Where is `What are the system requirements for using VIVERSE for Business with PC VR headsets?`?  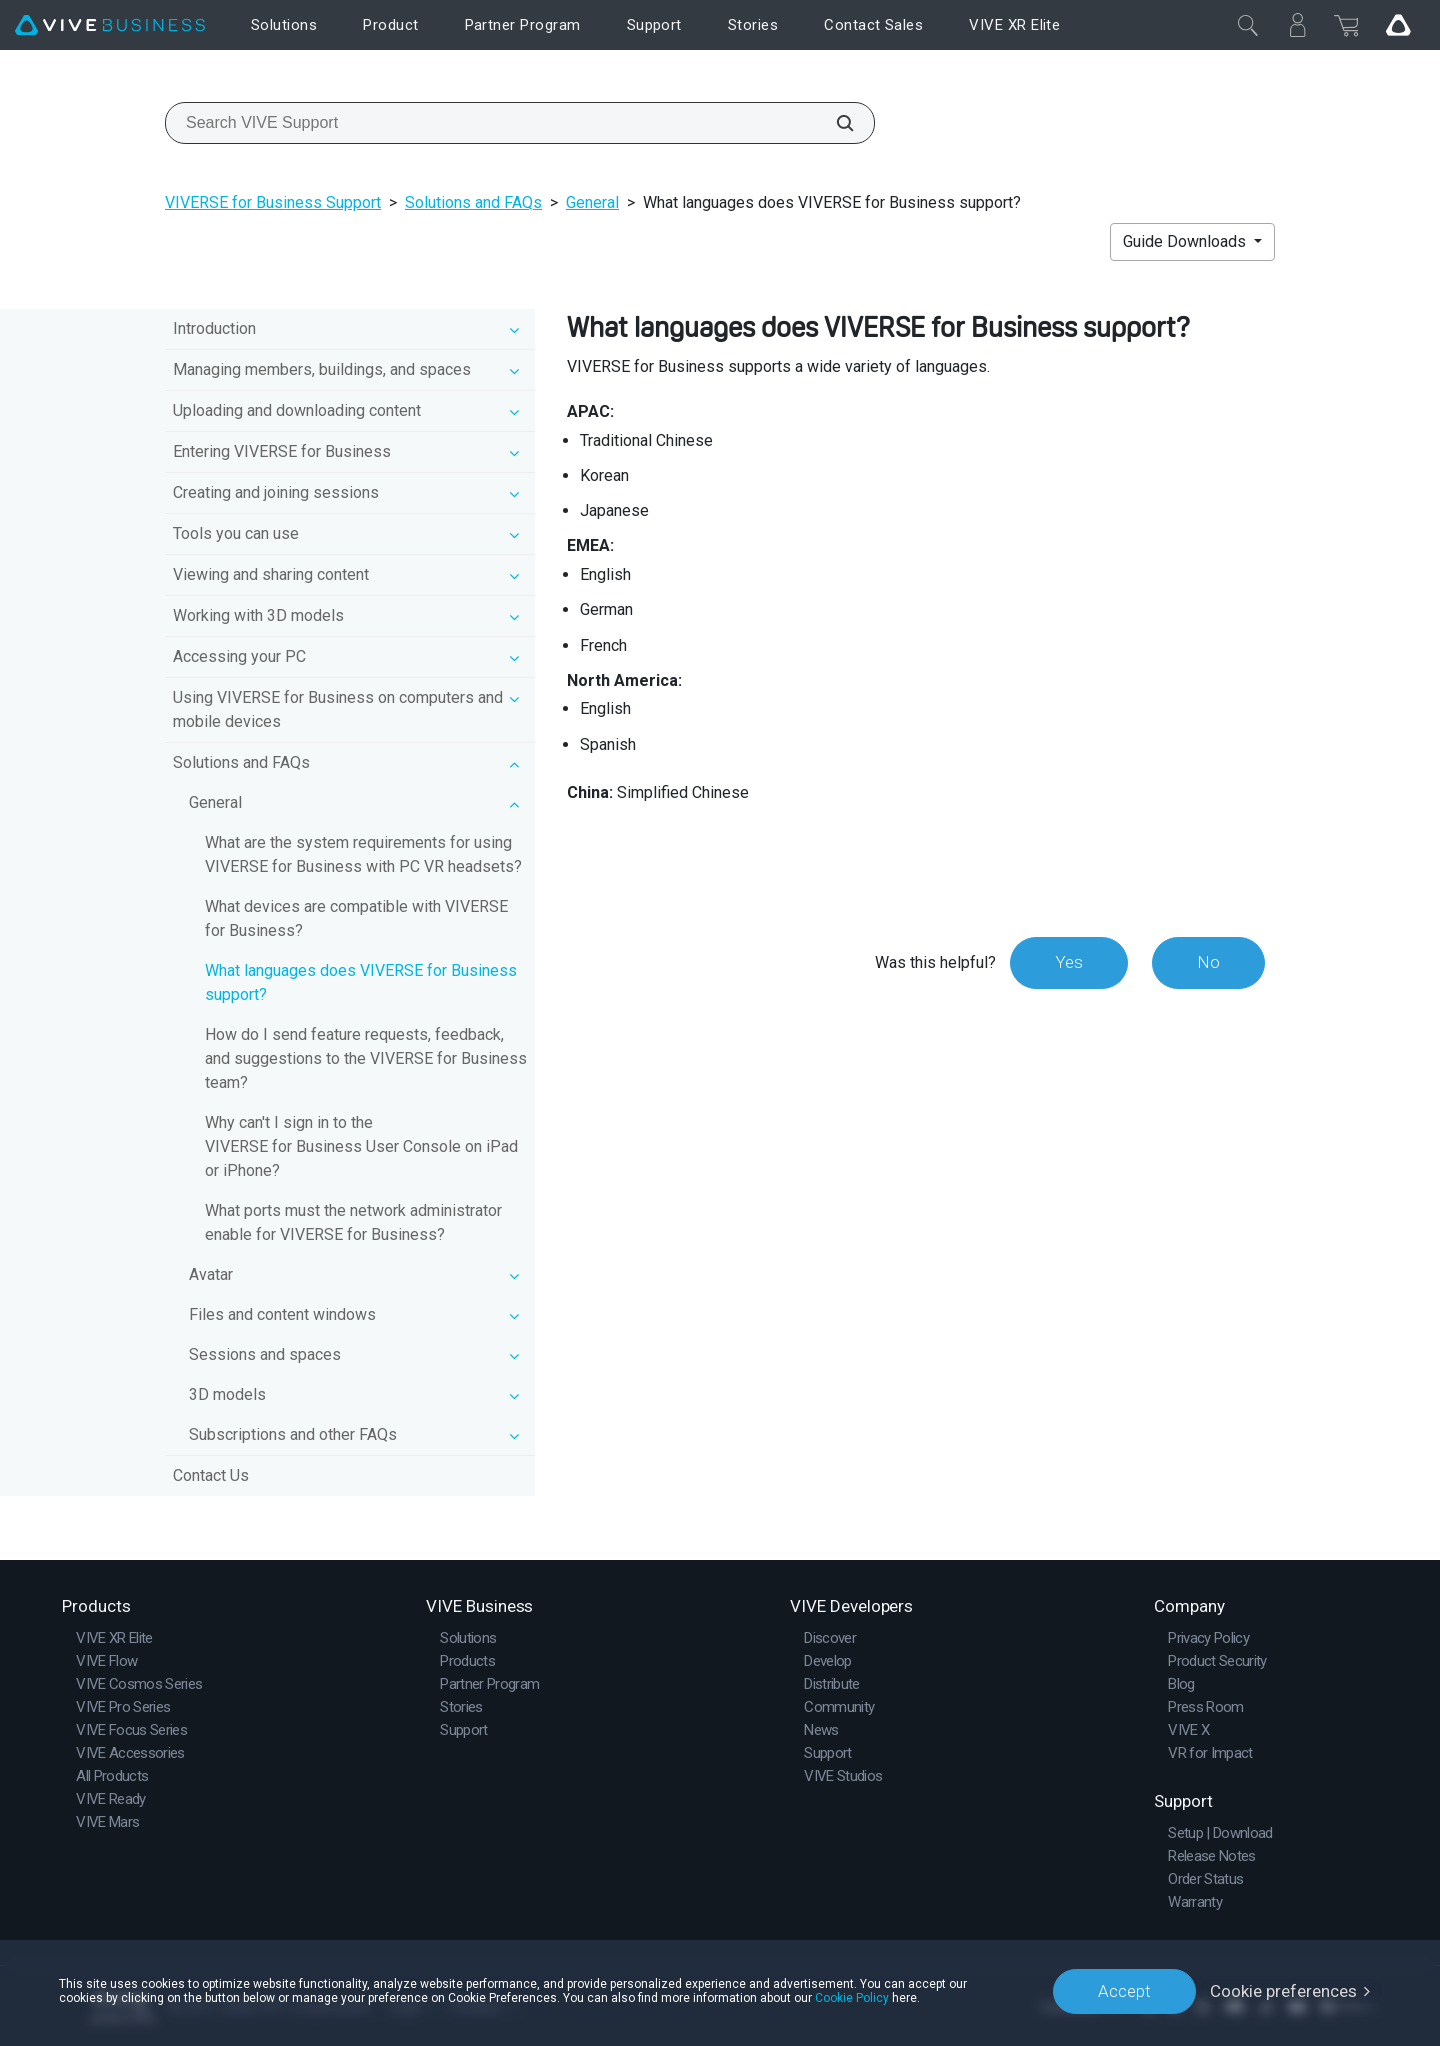
What are the system requirements for using VIVERSE for Business with PC VR headsets? is located at coordinates (363, 854).